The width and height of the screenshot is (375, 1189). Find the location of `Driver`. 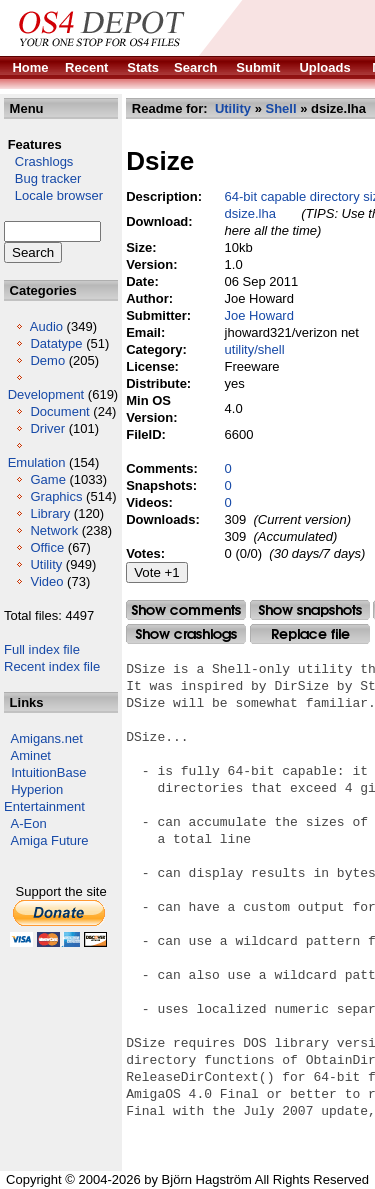

Driver is located at coordinates (47, 428).